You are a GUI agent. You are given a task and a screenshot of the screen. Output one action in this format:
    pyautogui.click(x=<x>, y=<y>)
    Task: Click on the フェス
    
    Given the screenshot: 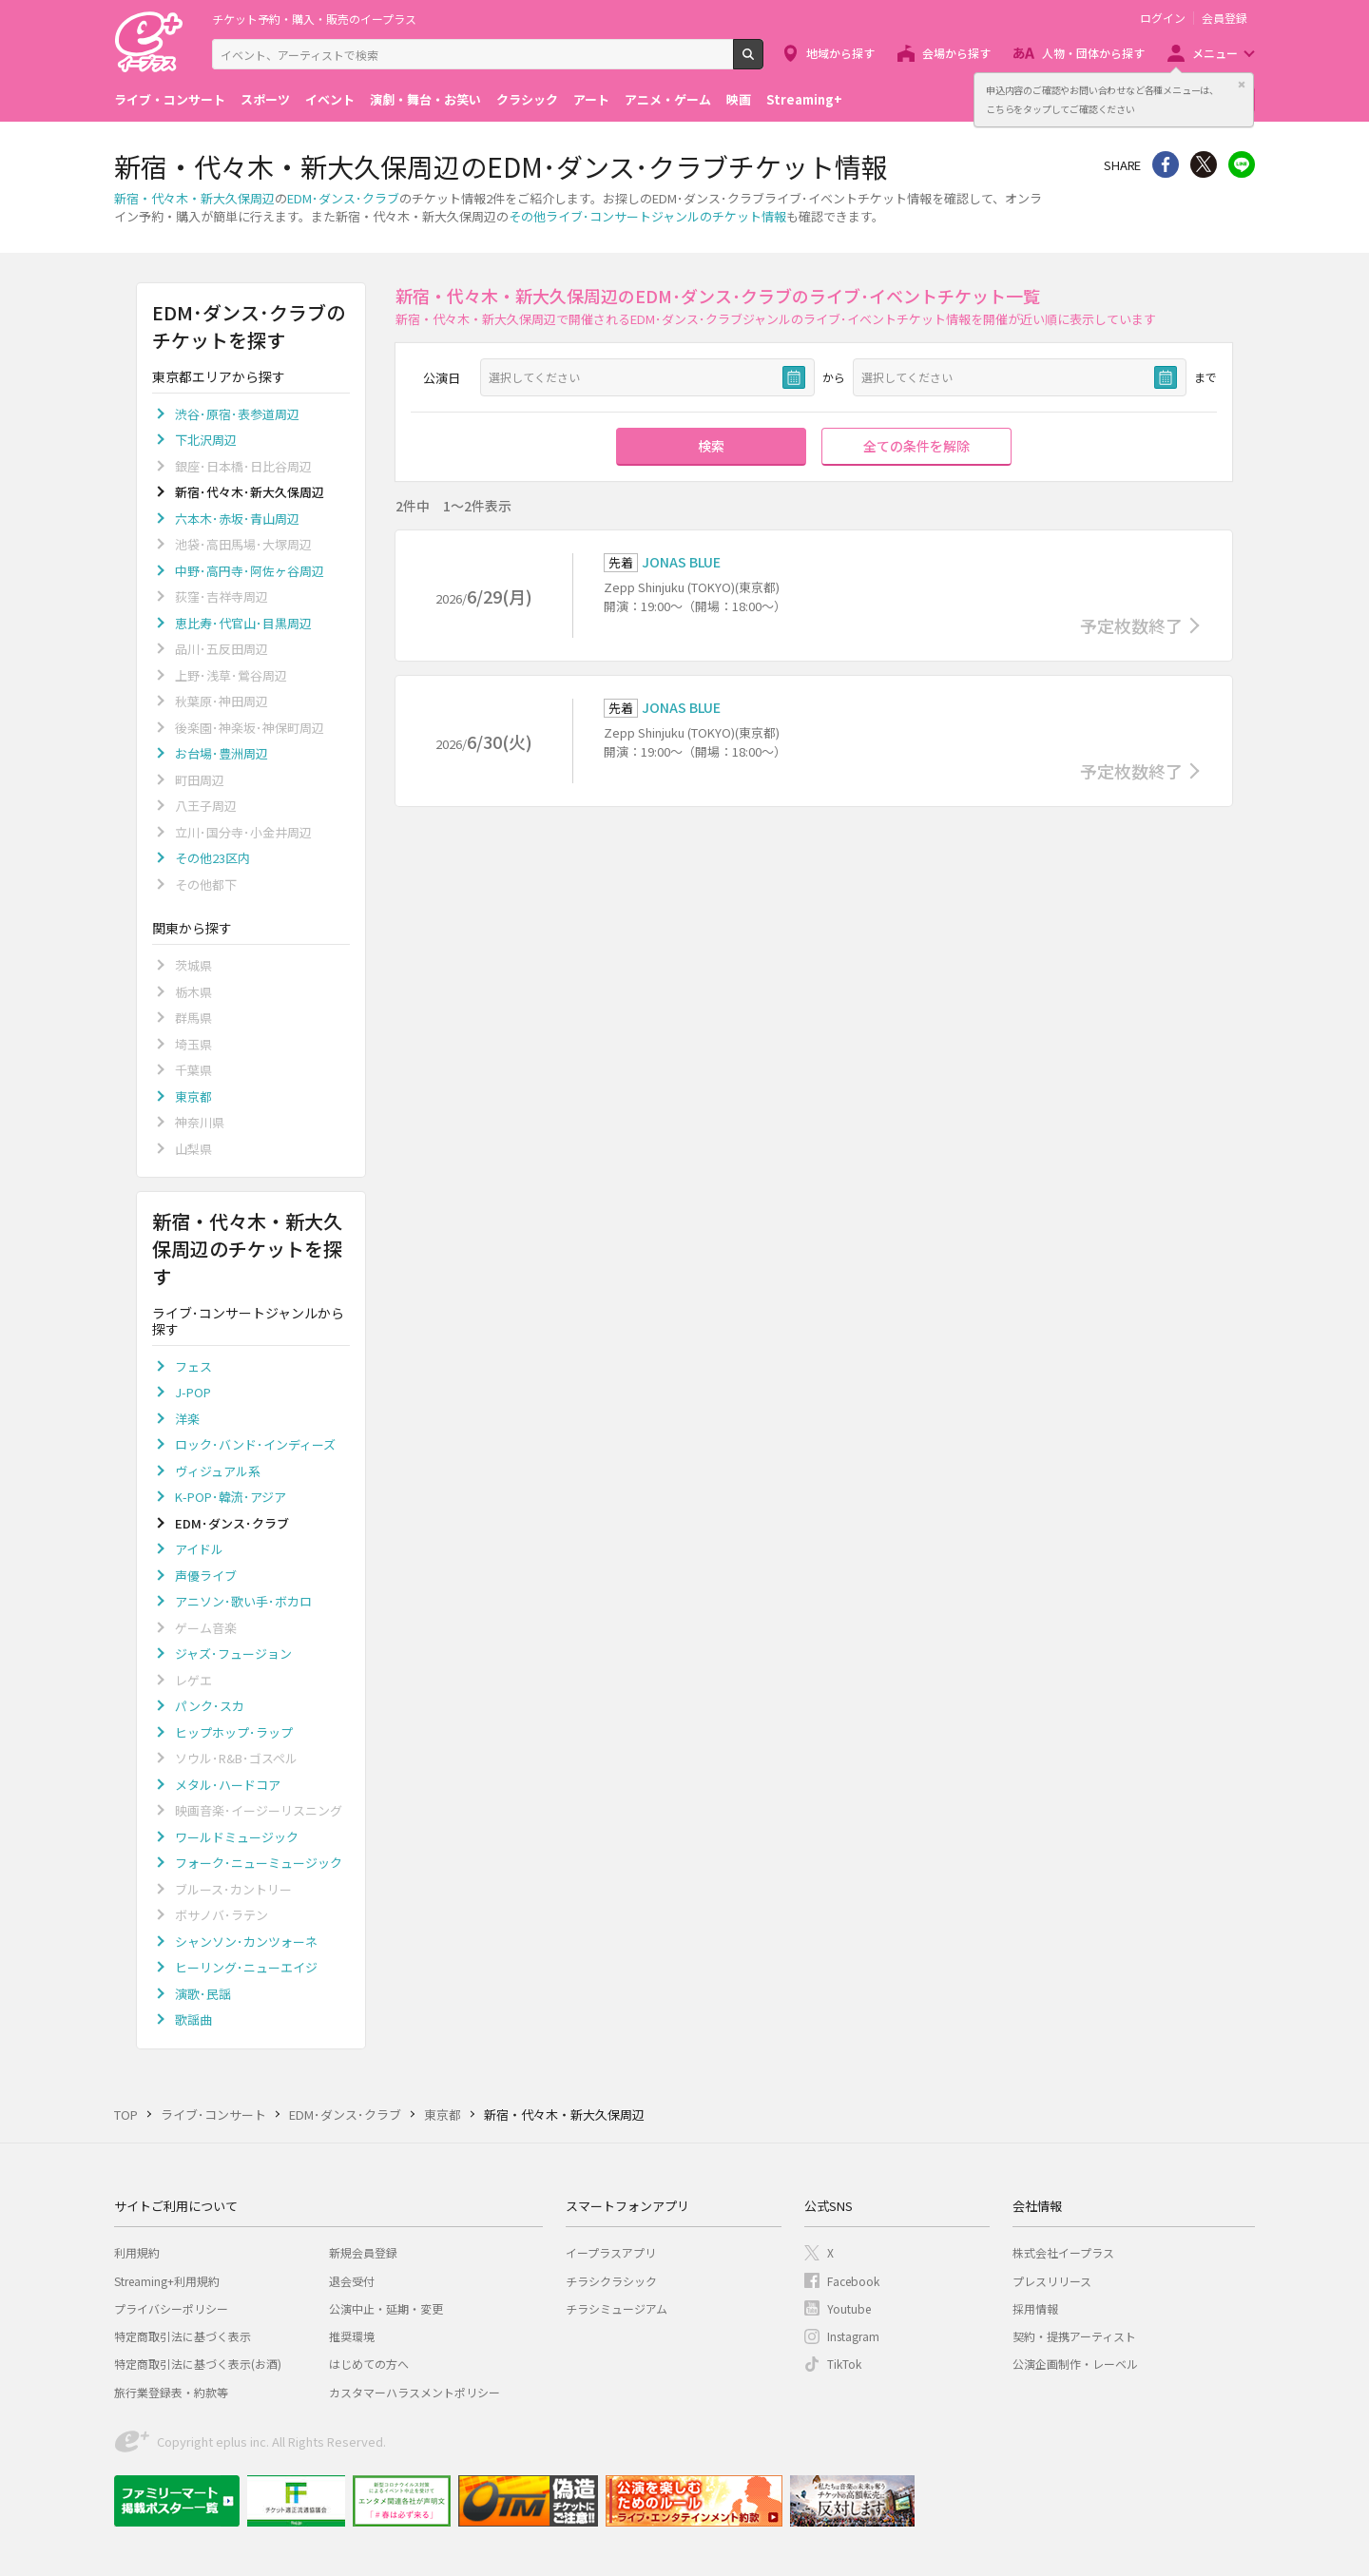 What is the action you would take?
    pyautogui.click(x=193, y=1366)
    